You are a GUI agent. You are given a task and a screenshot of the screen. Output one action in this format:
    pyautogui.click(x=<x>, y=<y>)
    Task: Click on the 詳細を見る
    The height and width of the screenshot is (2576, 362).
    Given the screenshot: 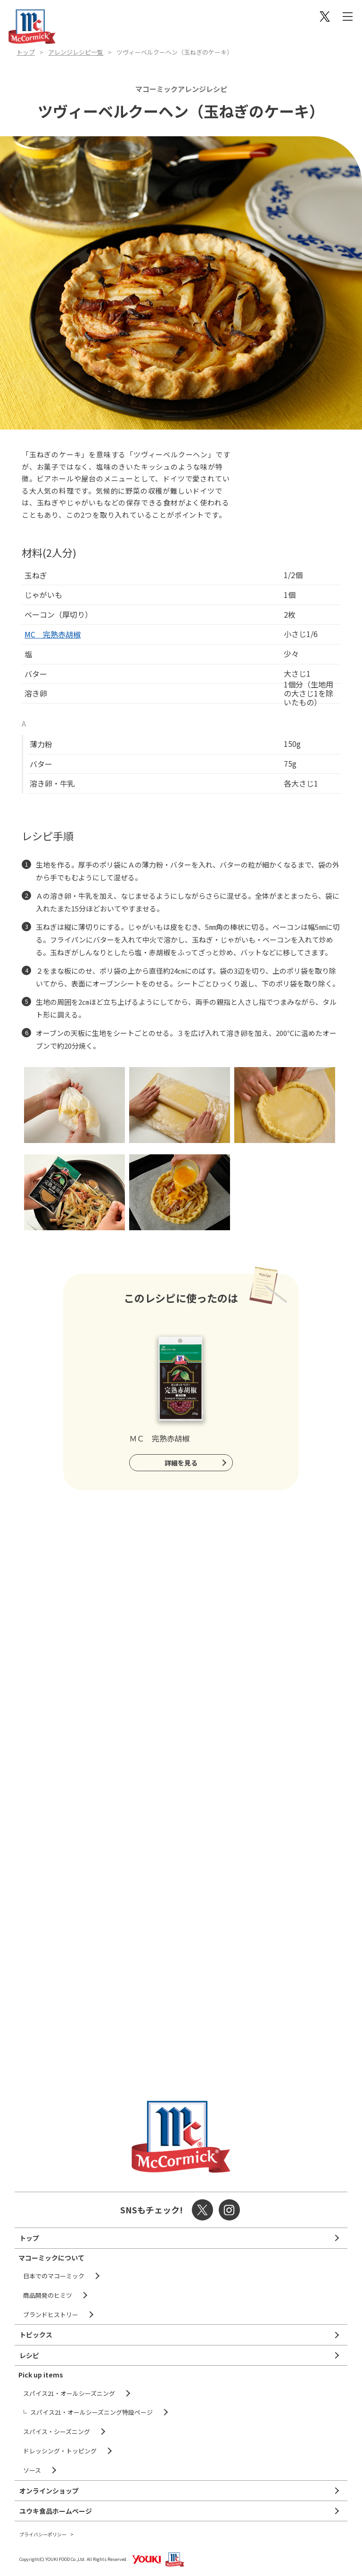 What is the action you would take?
    pyautogui.click(x=181, y=1462)
    